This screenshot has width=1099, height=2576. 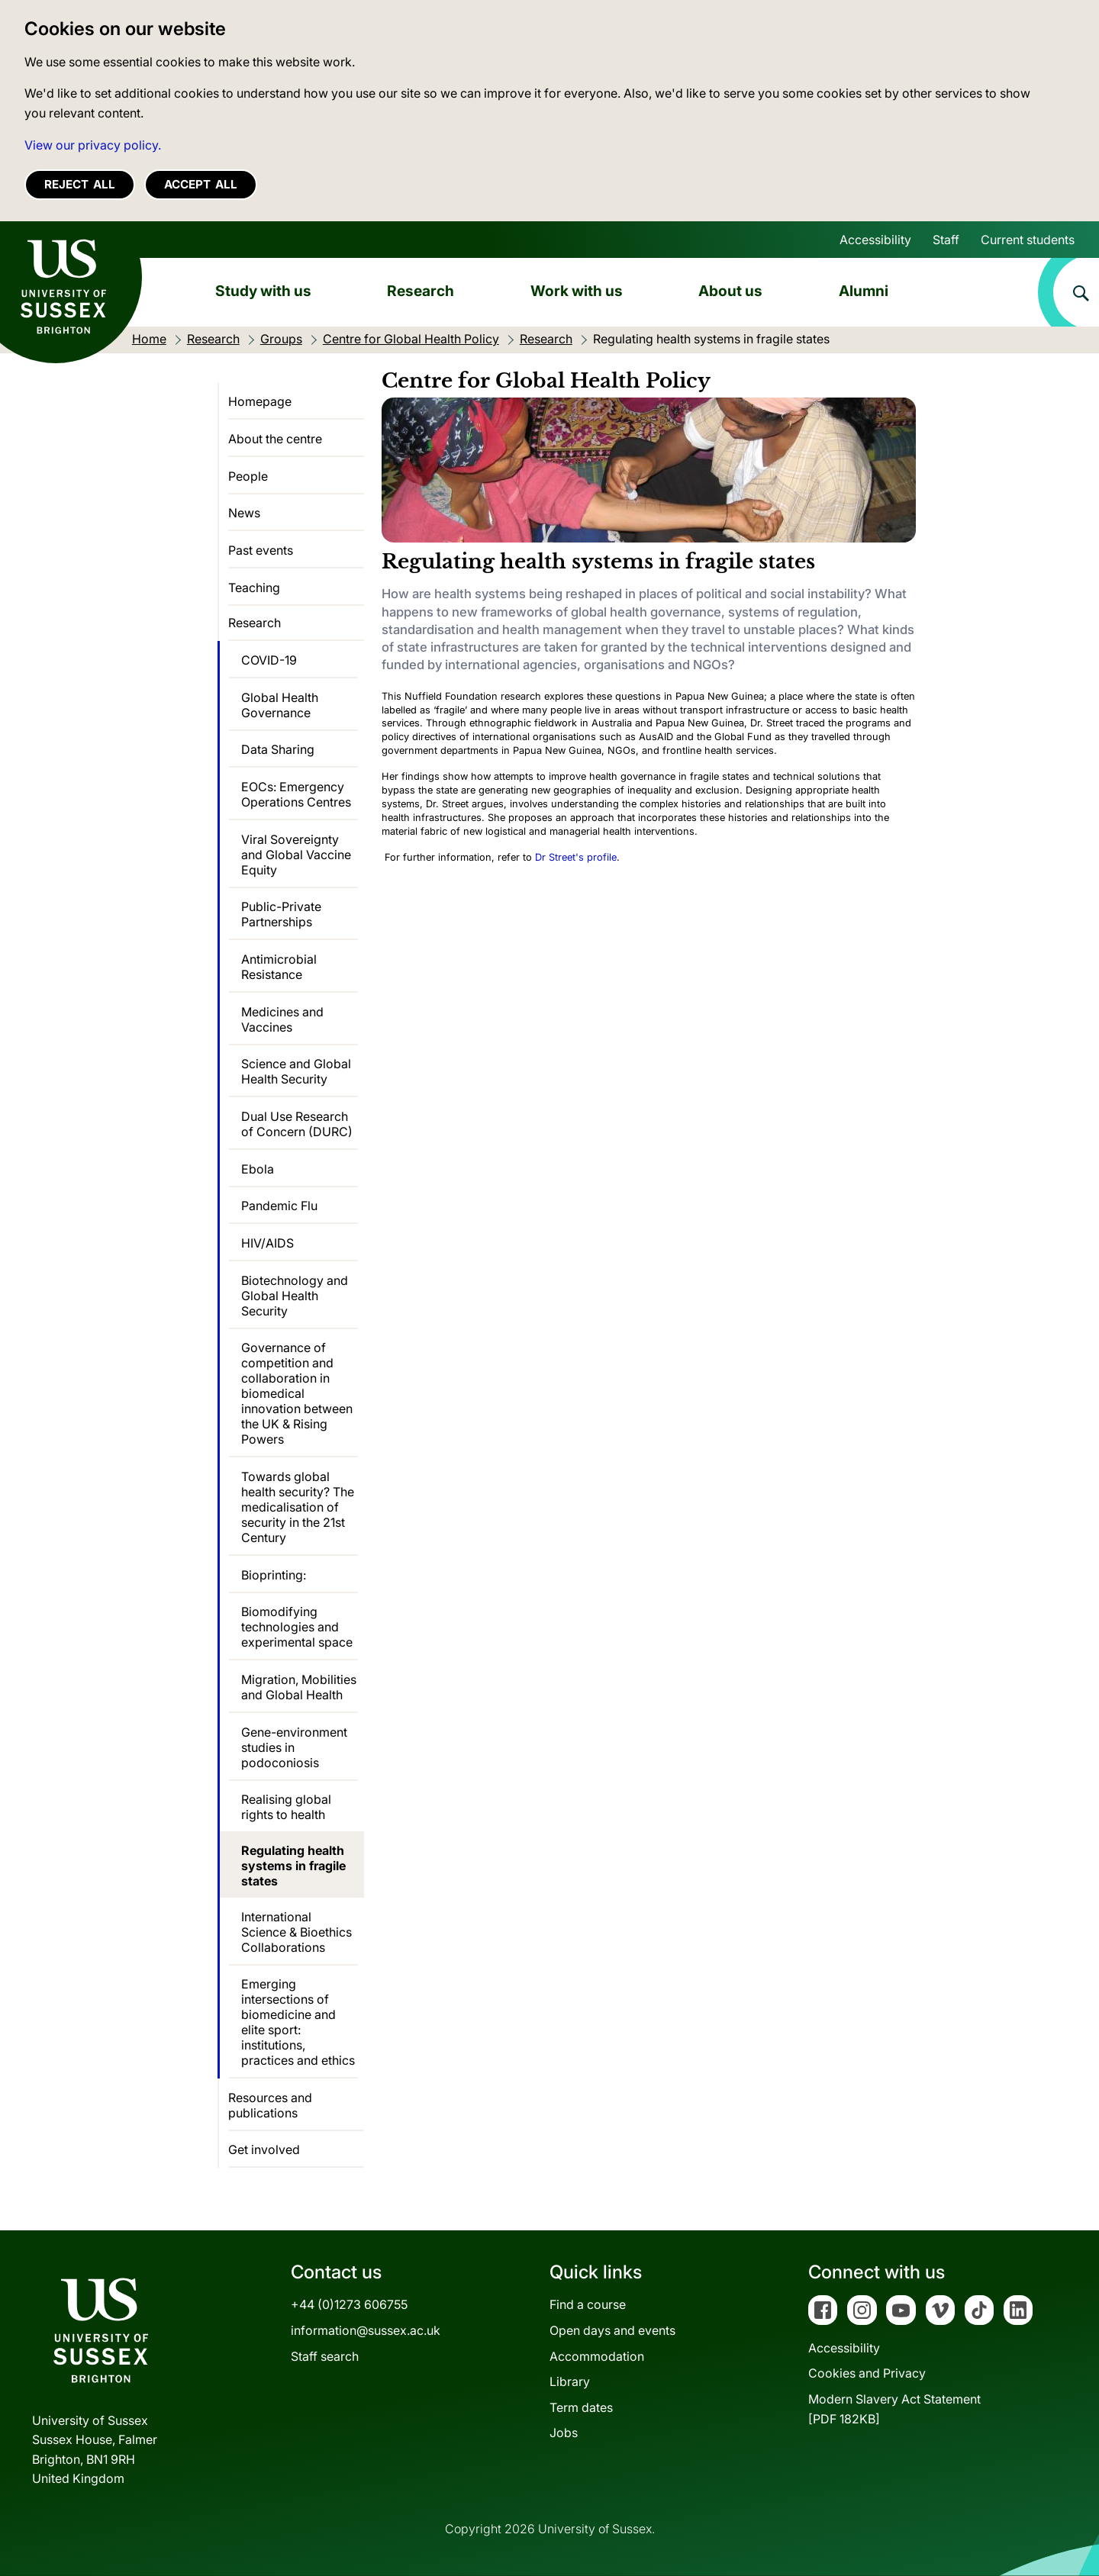 I want to click on Governance of competition and collaboration in biomedical innovation between the UK & Rising Powers, so click(x=297, y=1393).